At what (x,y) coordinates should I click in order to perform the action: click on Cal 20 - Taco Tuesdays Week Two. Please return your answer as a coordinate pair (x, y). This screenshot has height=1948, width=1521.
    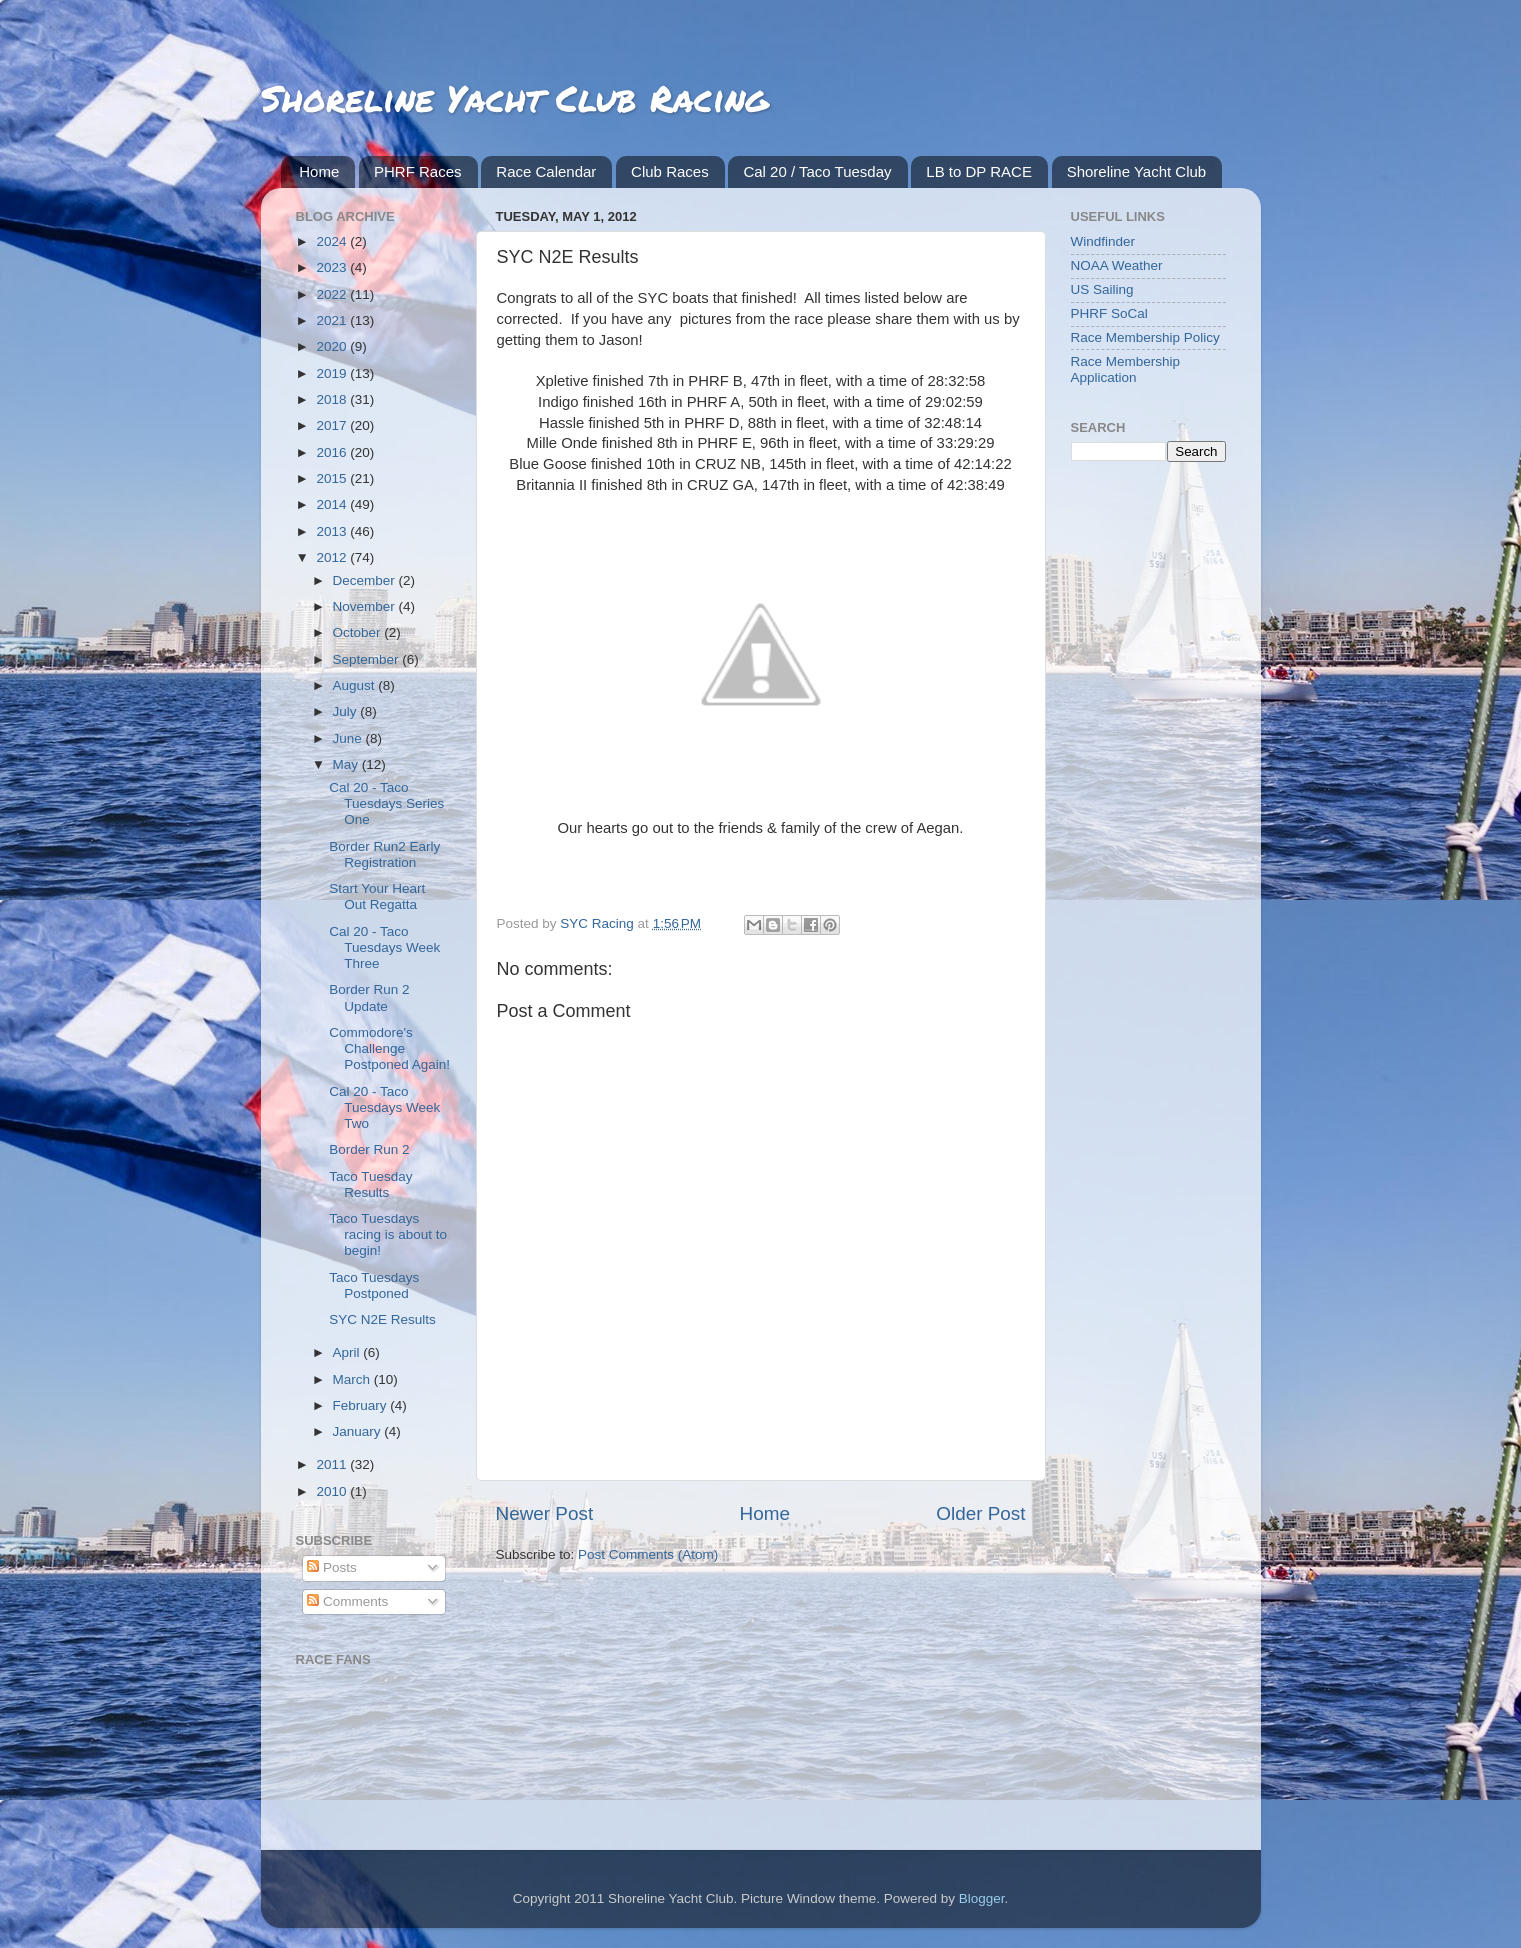
    Looking at the image, I should click on (384, 1107).